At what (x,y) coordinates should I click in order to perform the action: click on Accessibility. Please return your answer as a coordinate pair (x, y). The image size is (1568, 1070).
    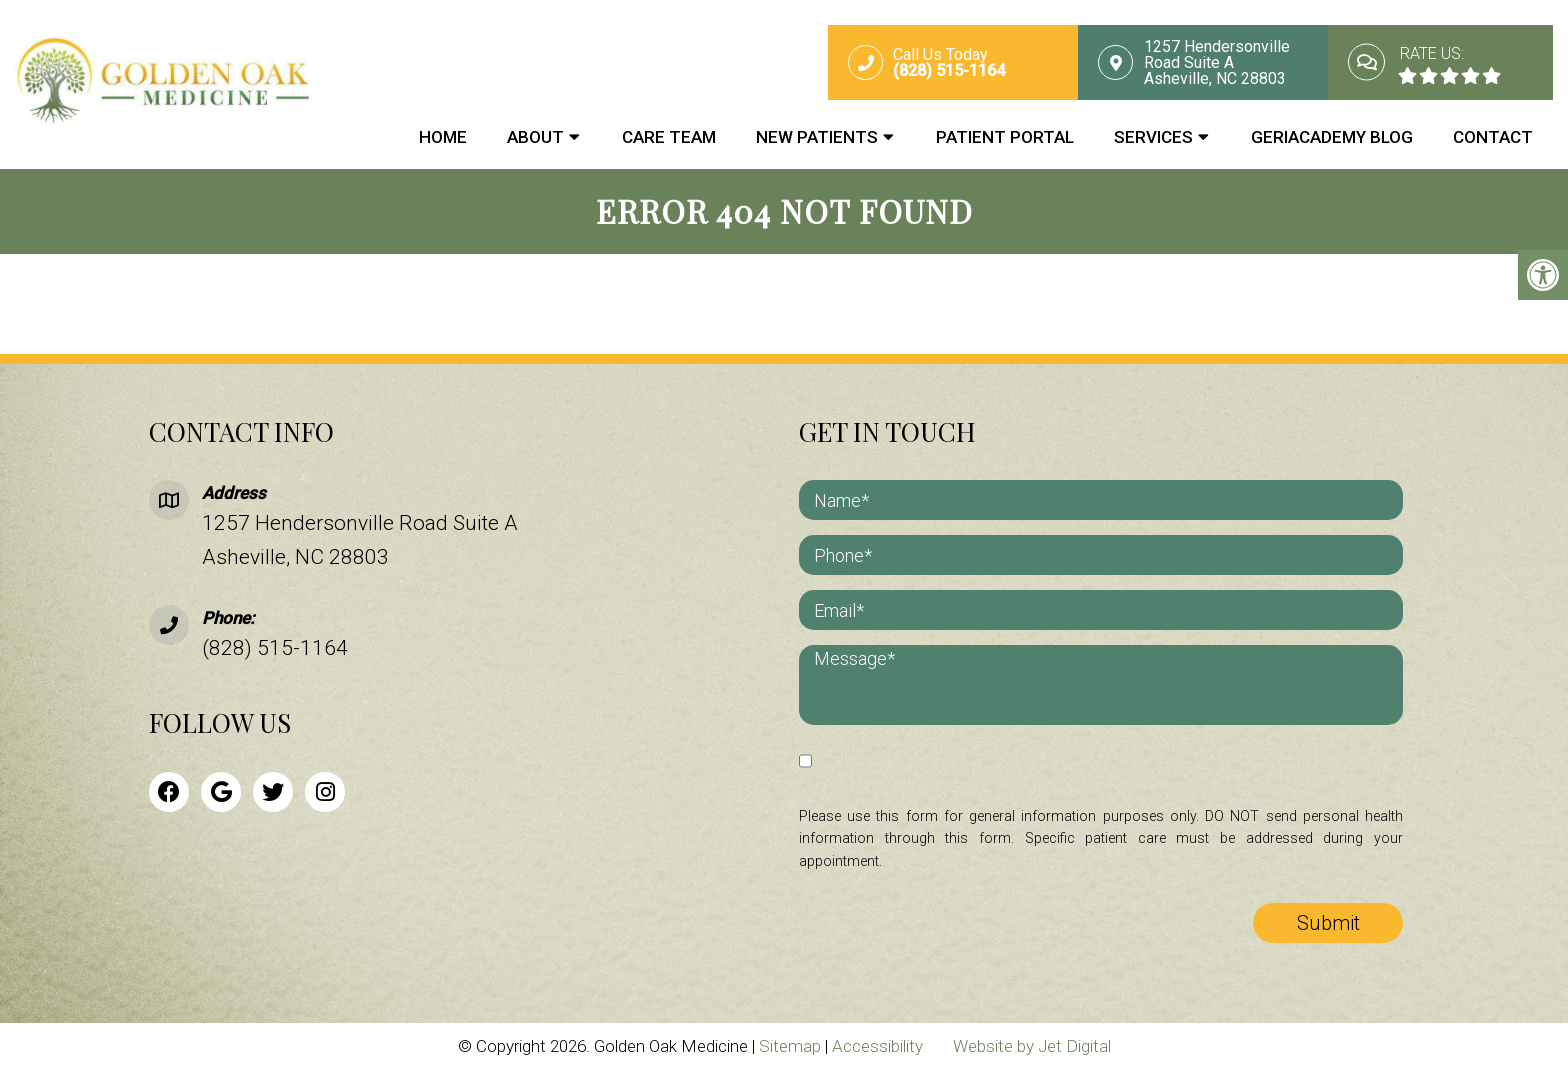
    Looking at the image, I should click on (877, 1046).